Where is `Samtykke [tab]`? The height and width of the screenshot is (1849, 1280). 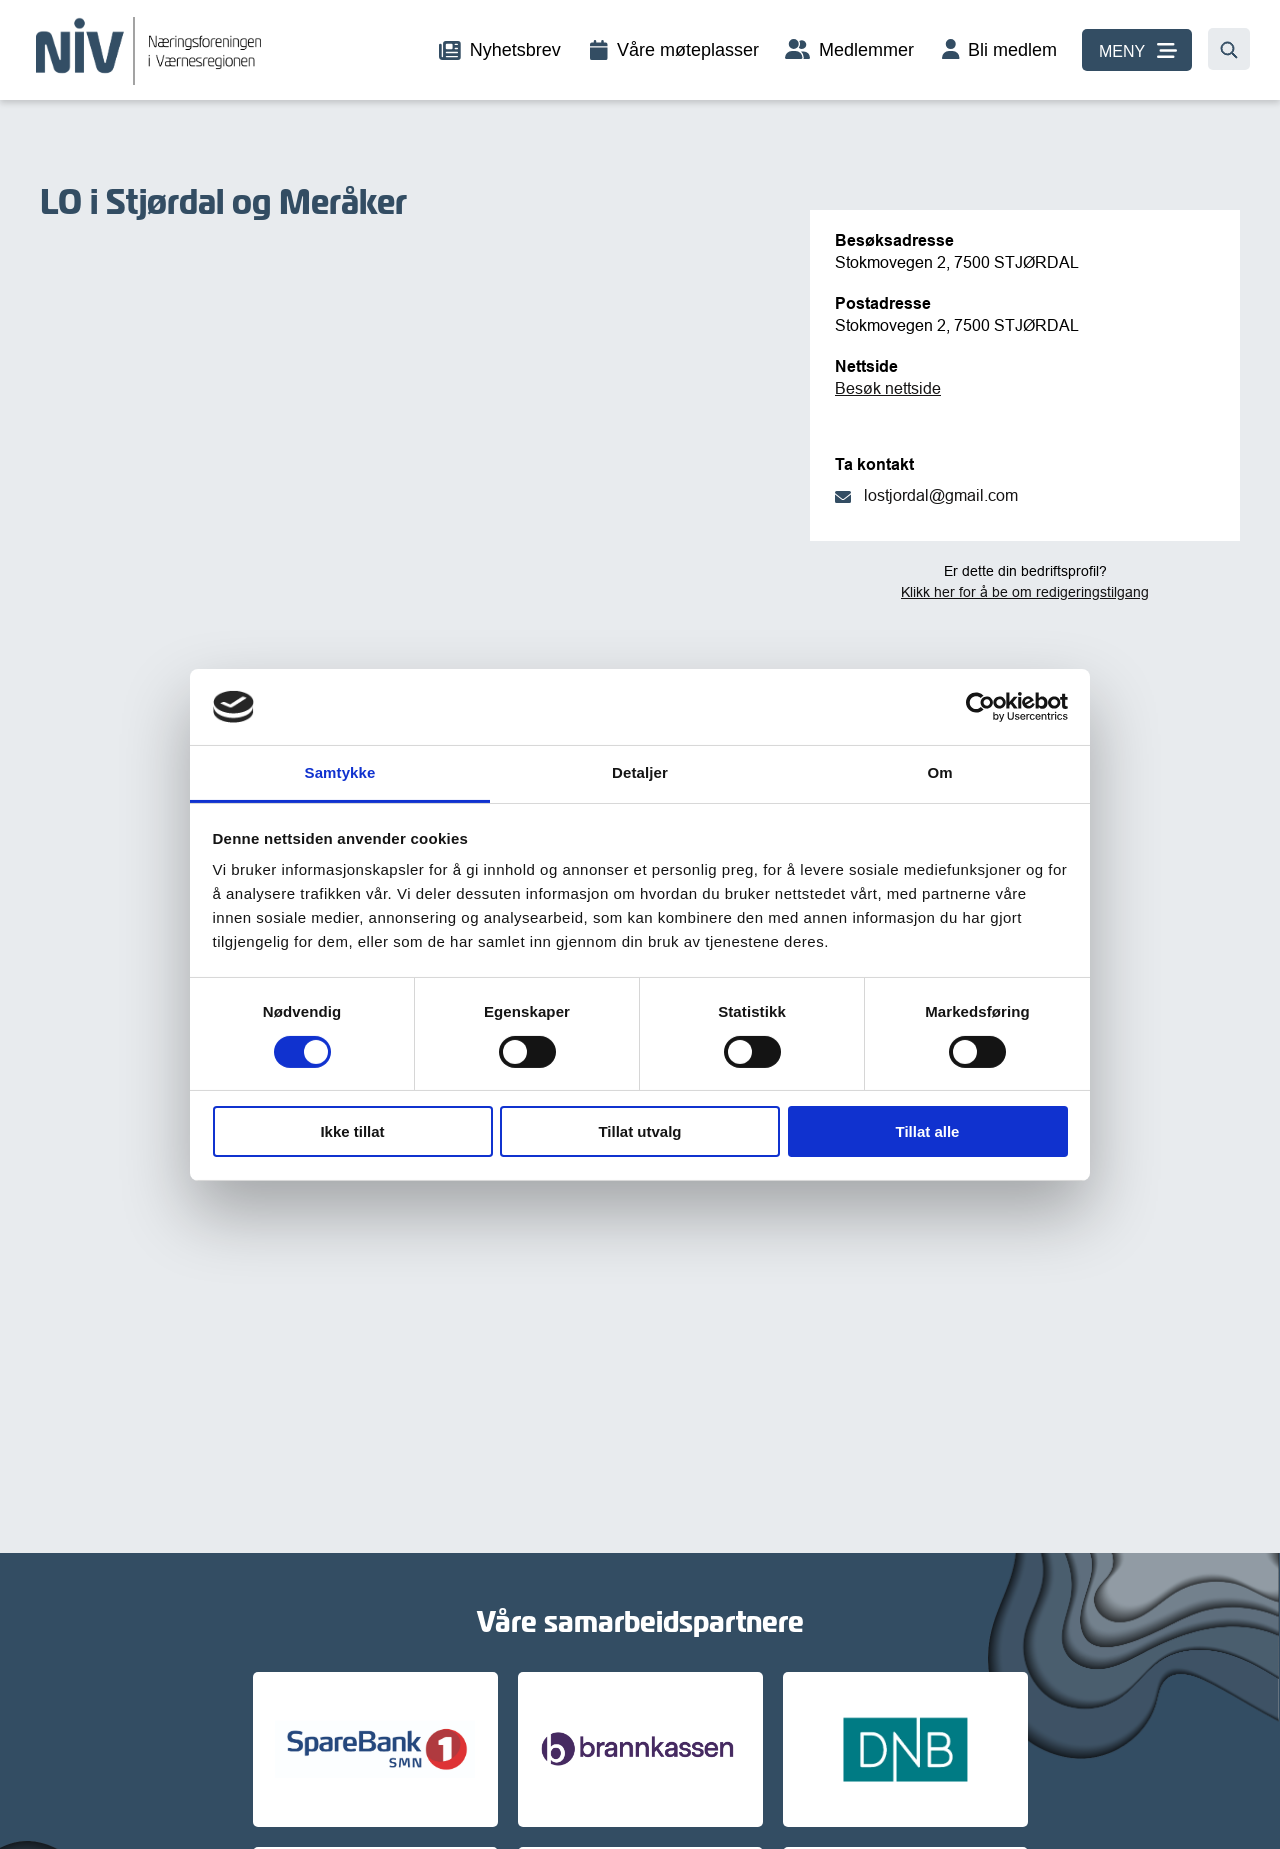 Samtykke [tab] is located at coordinates (340, 772).